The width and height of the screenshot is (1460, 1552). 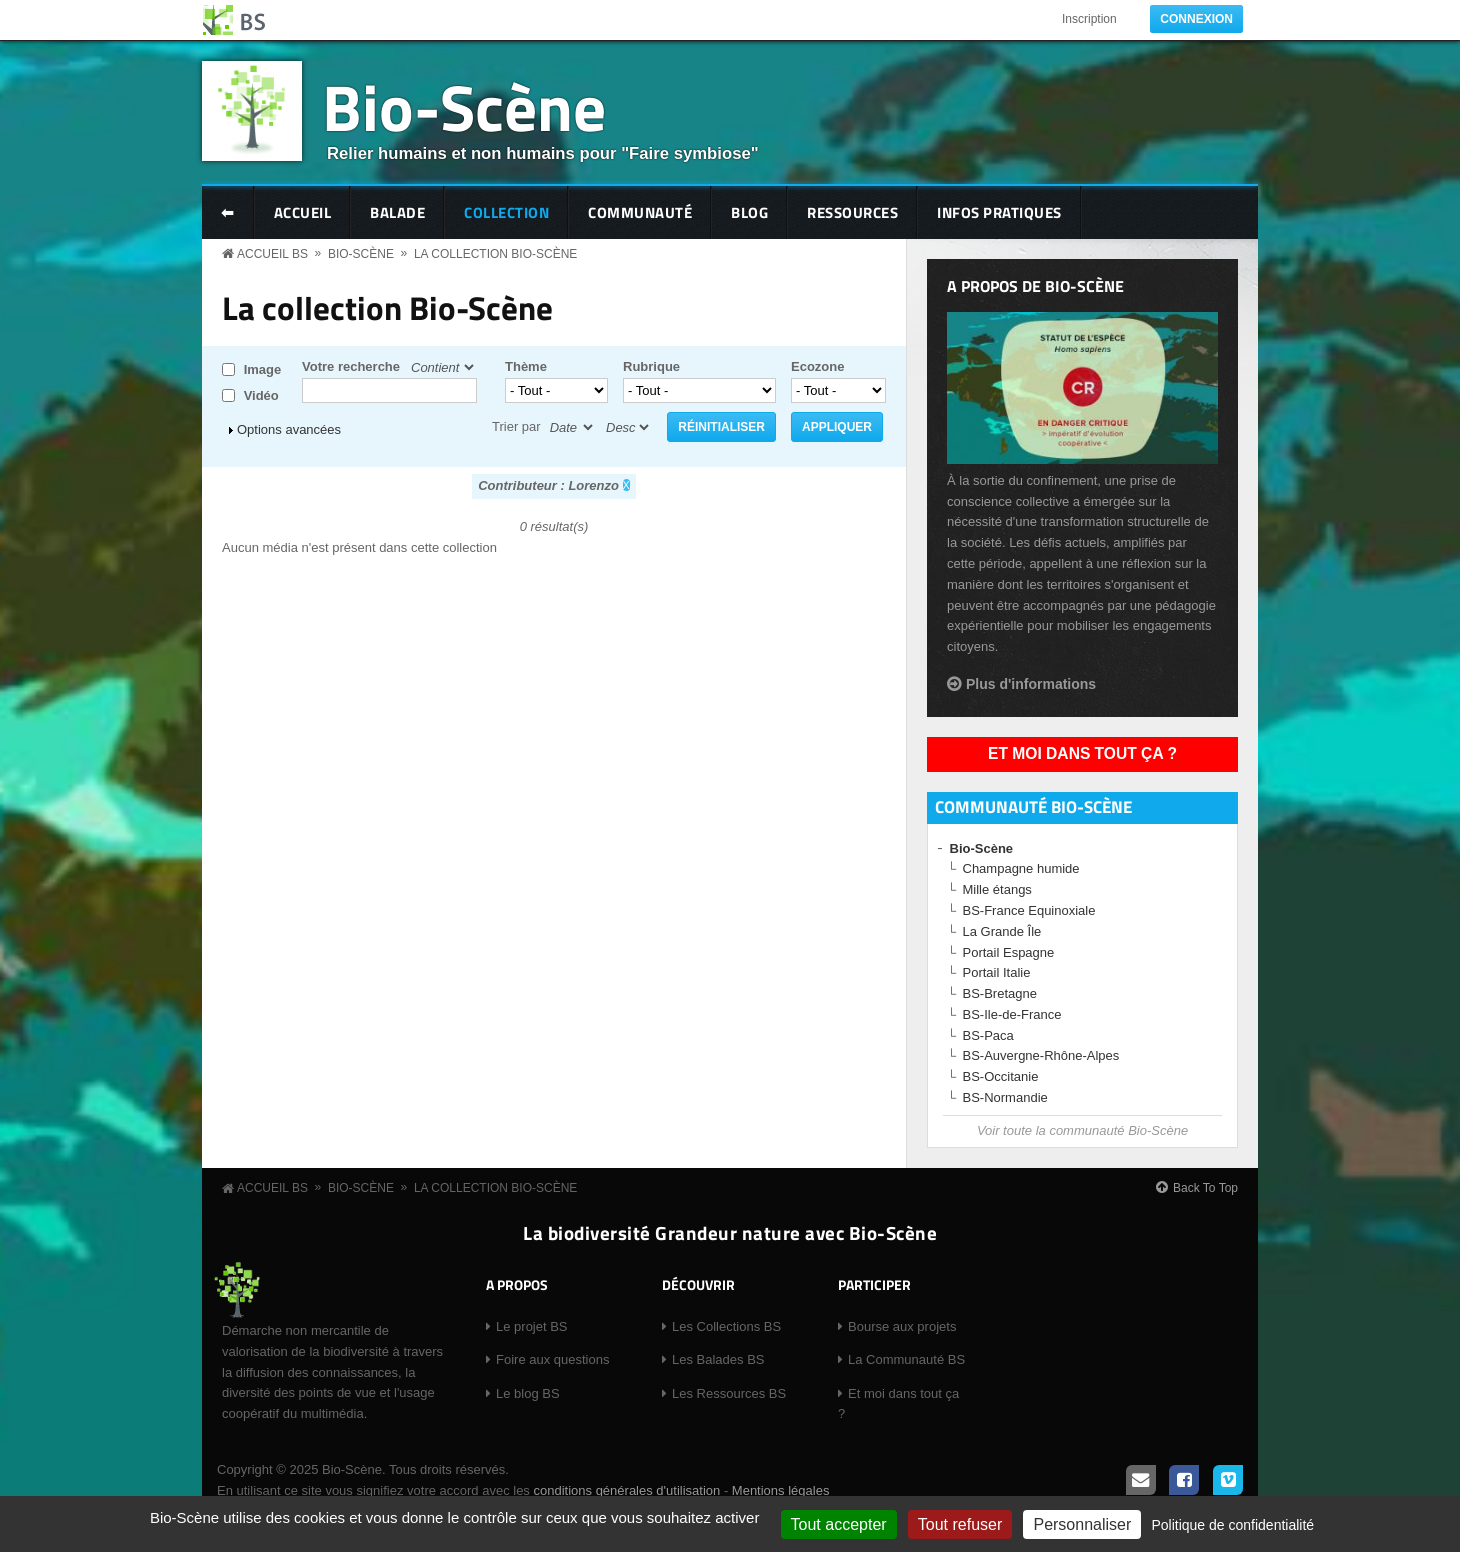 I want to click on Le projet BS, so click(x=532, y=1326).